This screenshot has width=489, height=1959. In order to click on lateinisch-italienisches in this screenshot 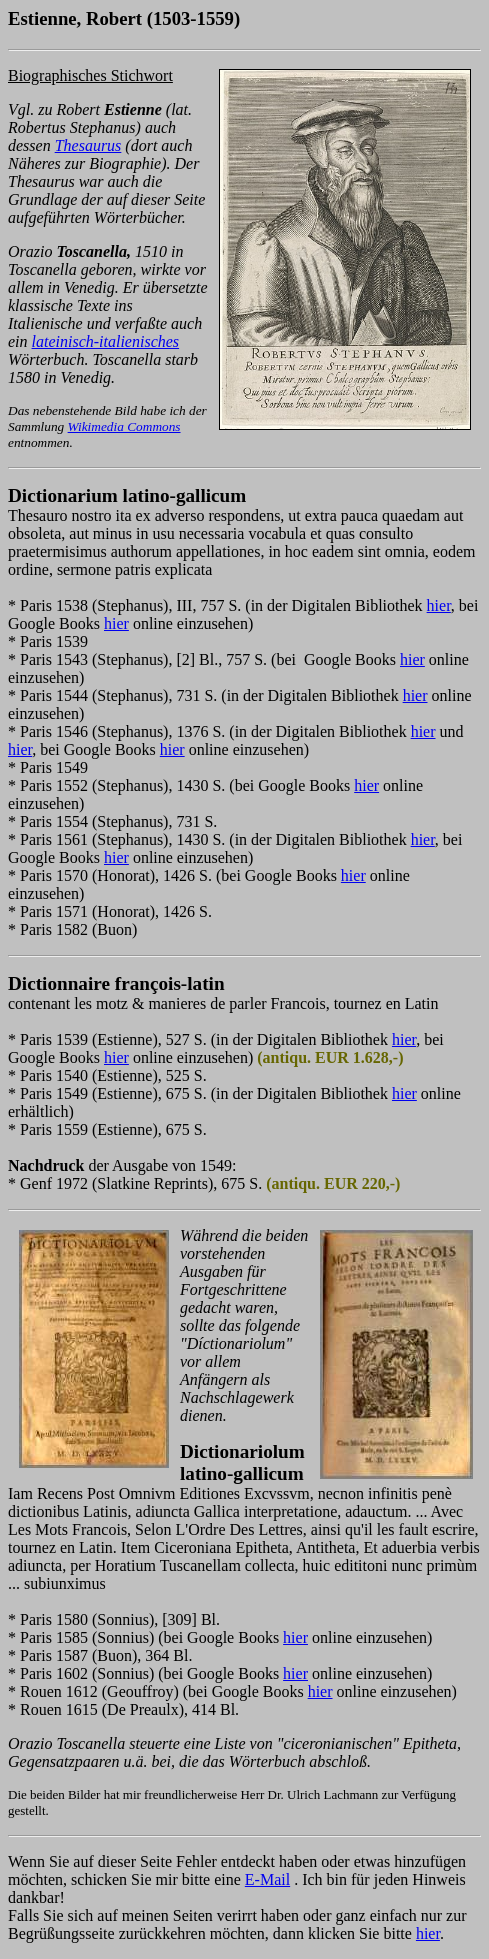, I will do `click(106, 341)`.